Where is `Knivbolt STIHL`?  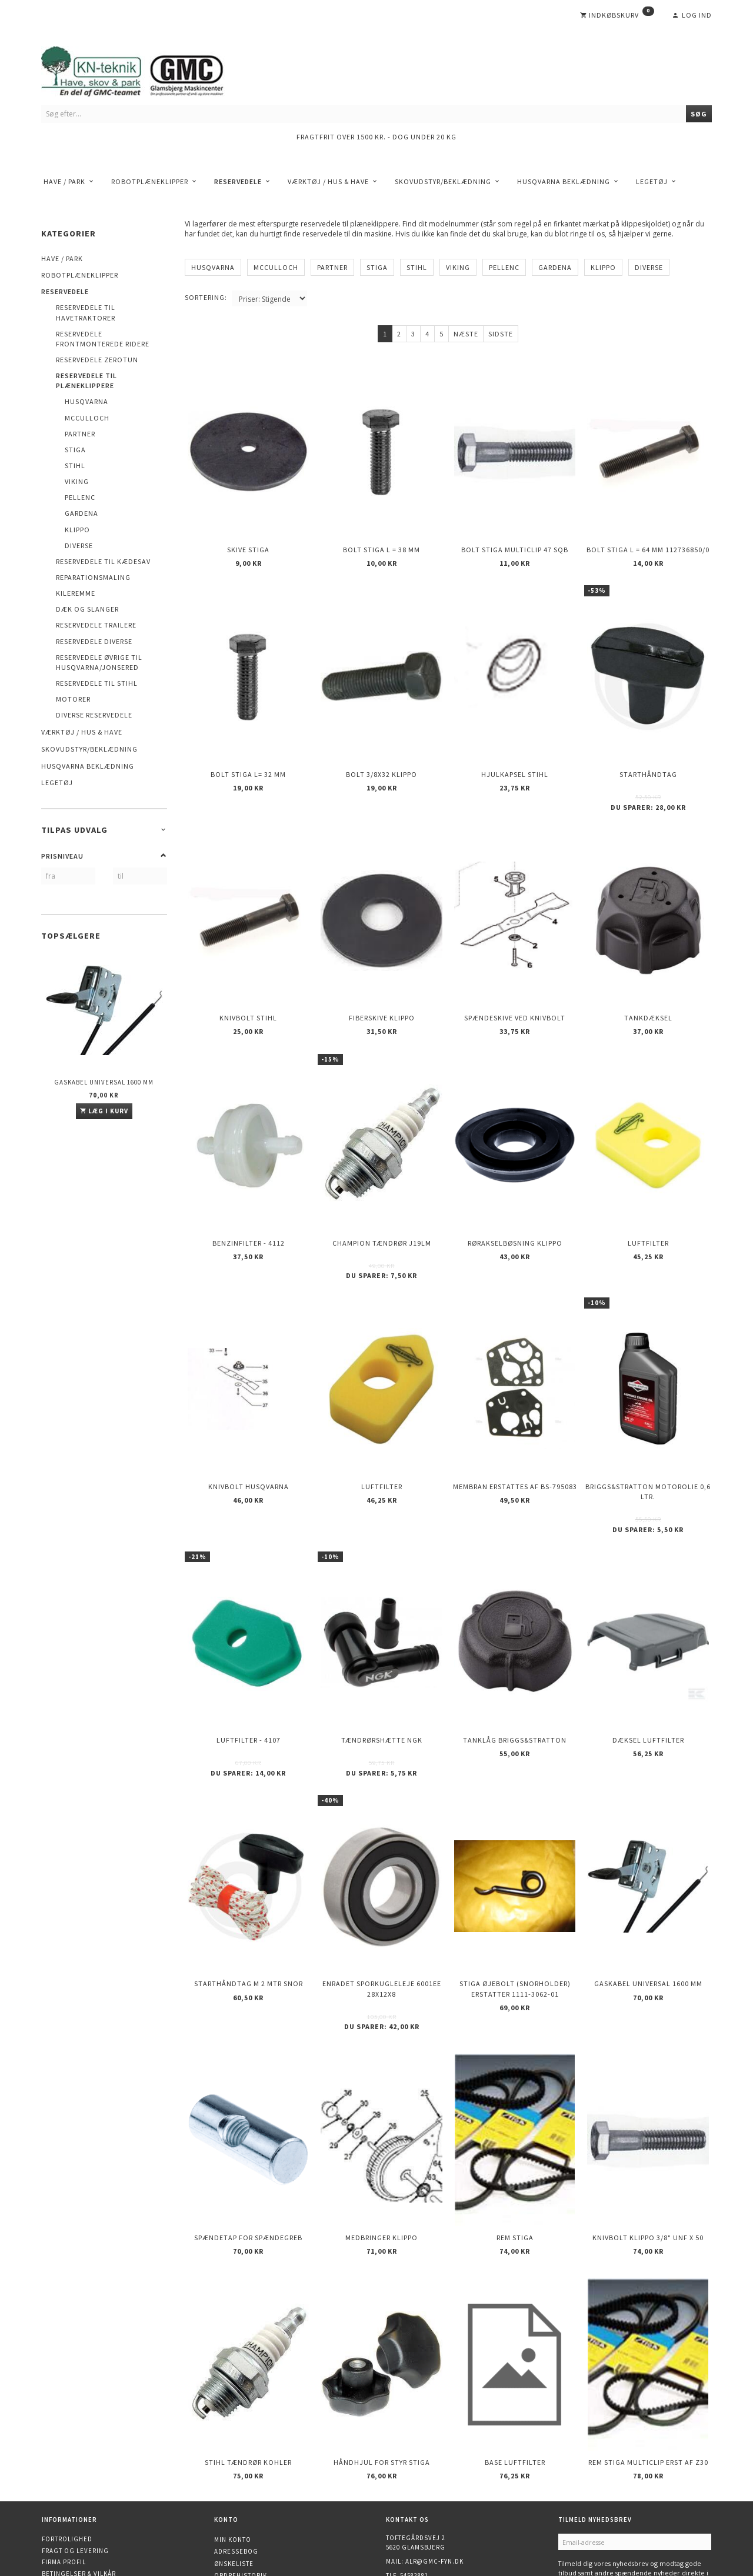 Knivbolt STIHL is located at coordinates (248, 987).